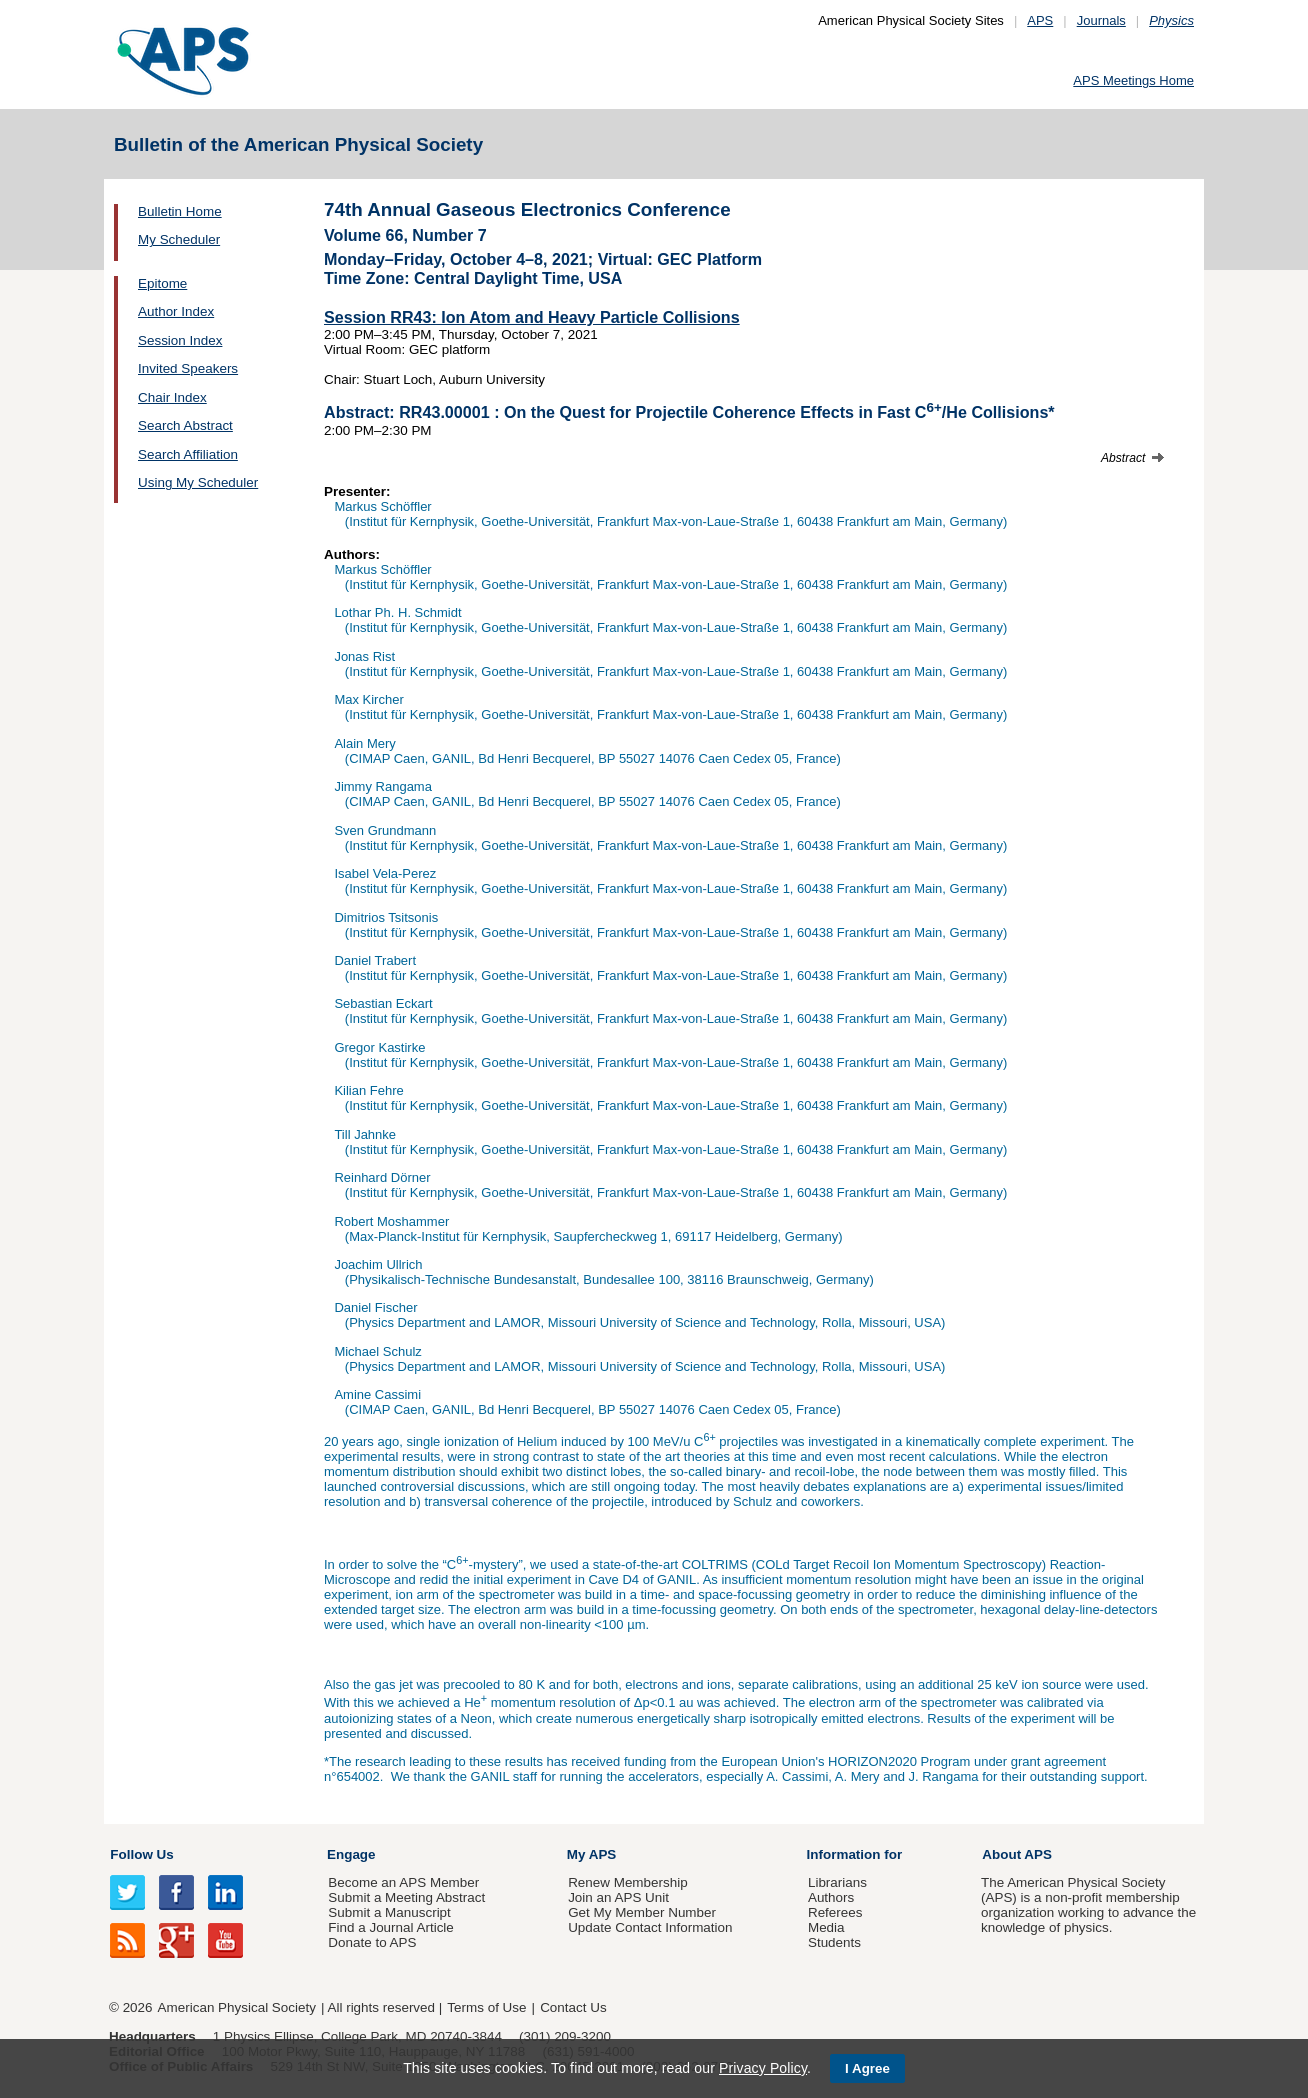 The height and width of the screenshot is (2098, 1308). I want to click on Terms of Use, so click(486, 2007).